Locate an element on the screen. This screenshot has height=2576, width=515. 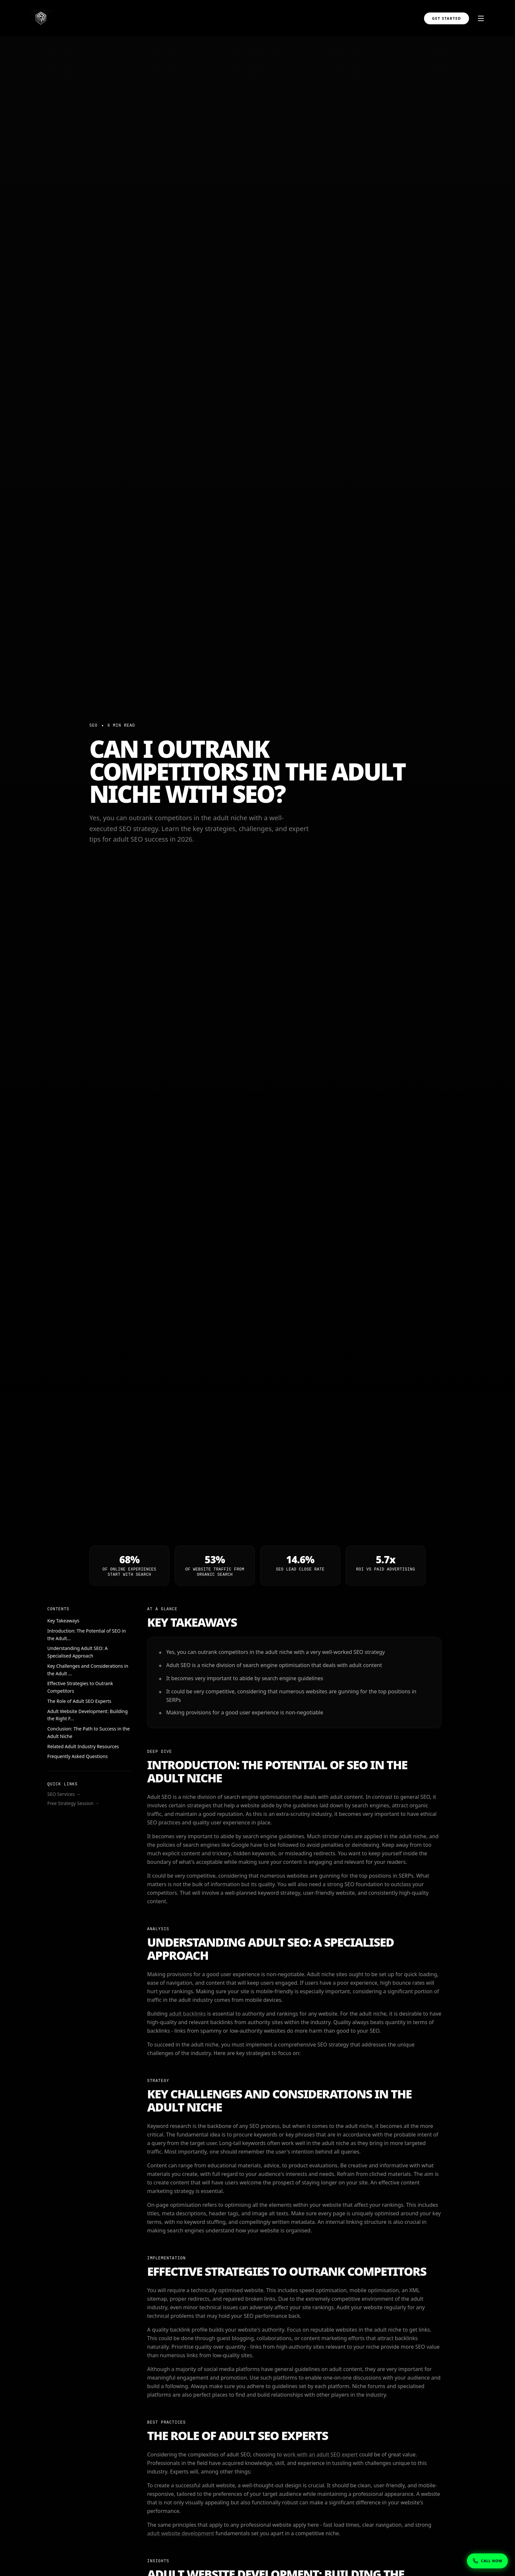
Understanding Adult SEO: A Specialised Approach is located at coordinates (77, 1652).